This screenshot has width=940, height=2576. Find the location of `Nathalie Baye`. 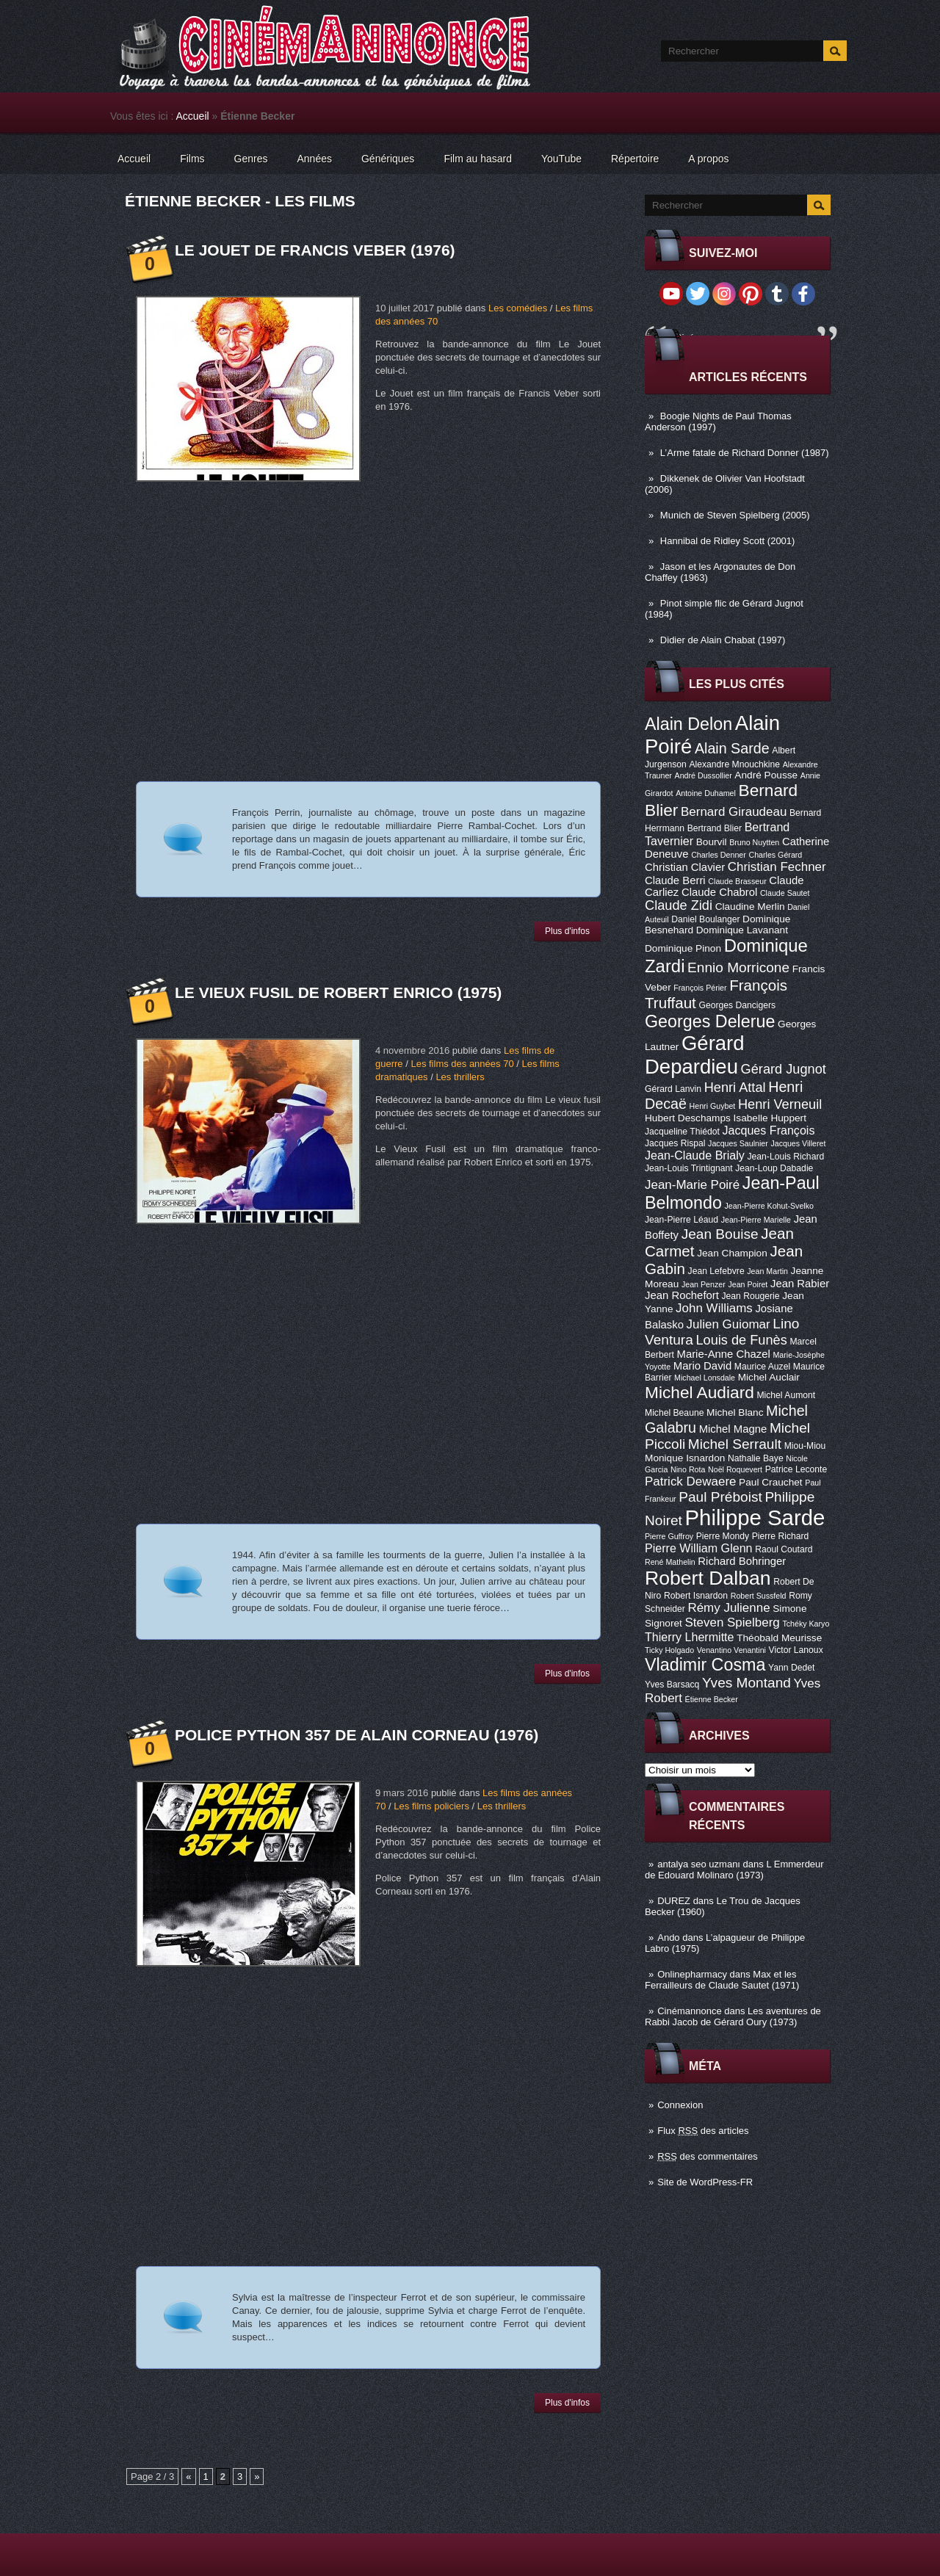

Nathalie Baye is located at coordinates (756, 1458).